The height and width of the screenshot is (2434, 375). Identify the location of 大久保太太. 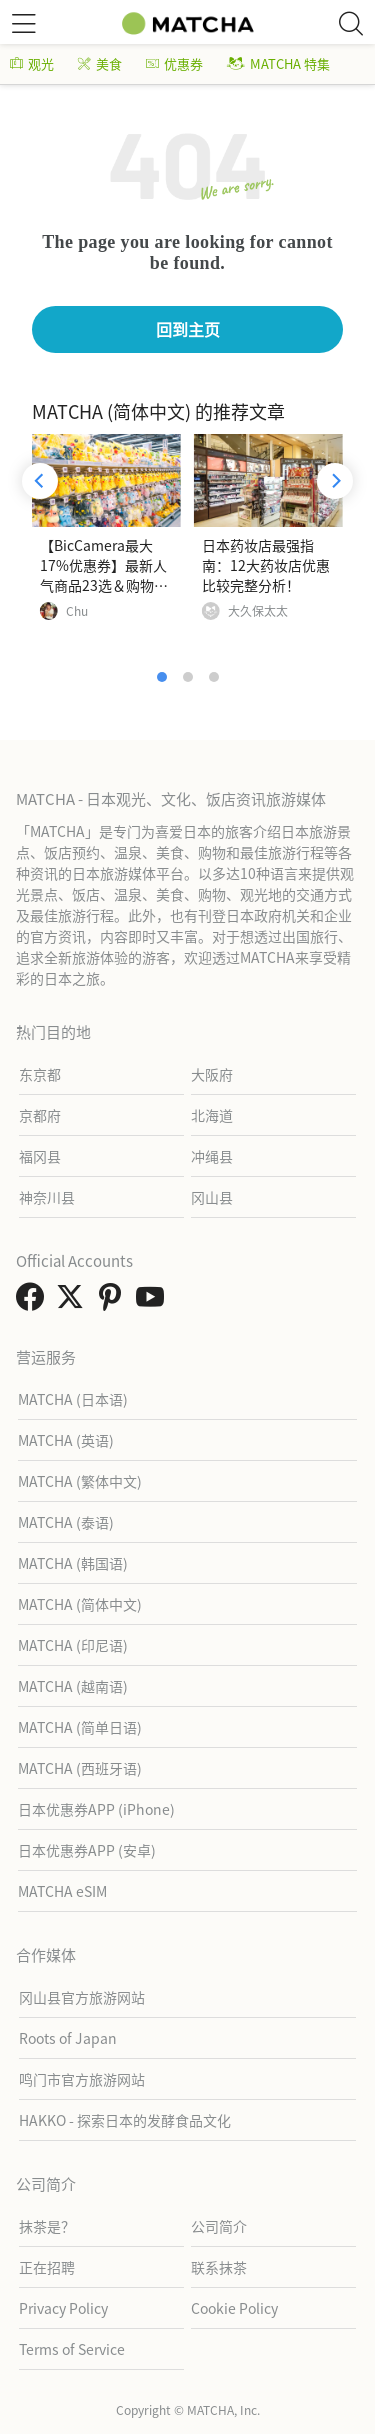
(258, 611).